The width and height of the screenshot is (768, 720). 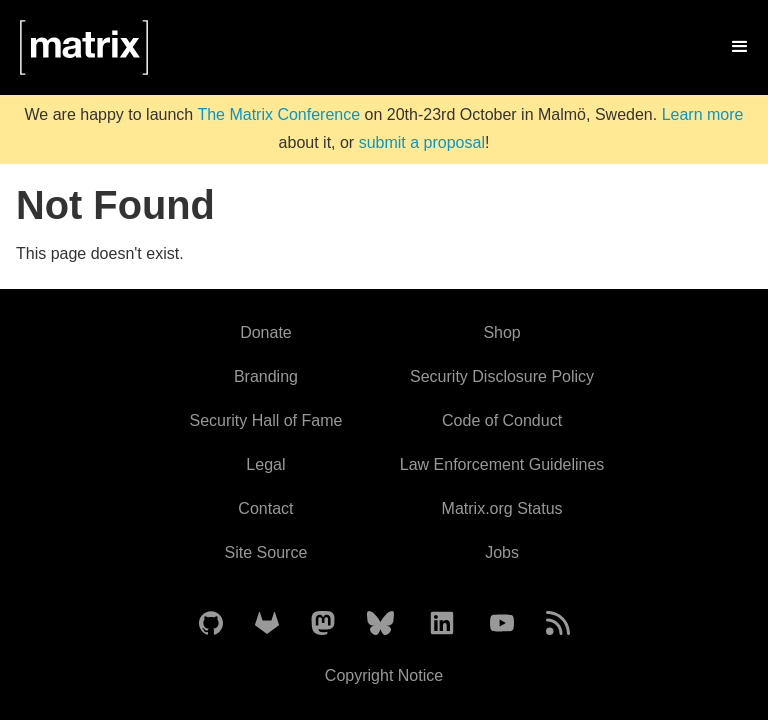 What do you see at coordinates (278, 114) in the screenshot?
I see `The Matrix Conference` at bounding box center [278, 114].